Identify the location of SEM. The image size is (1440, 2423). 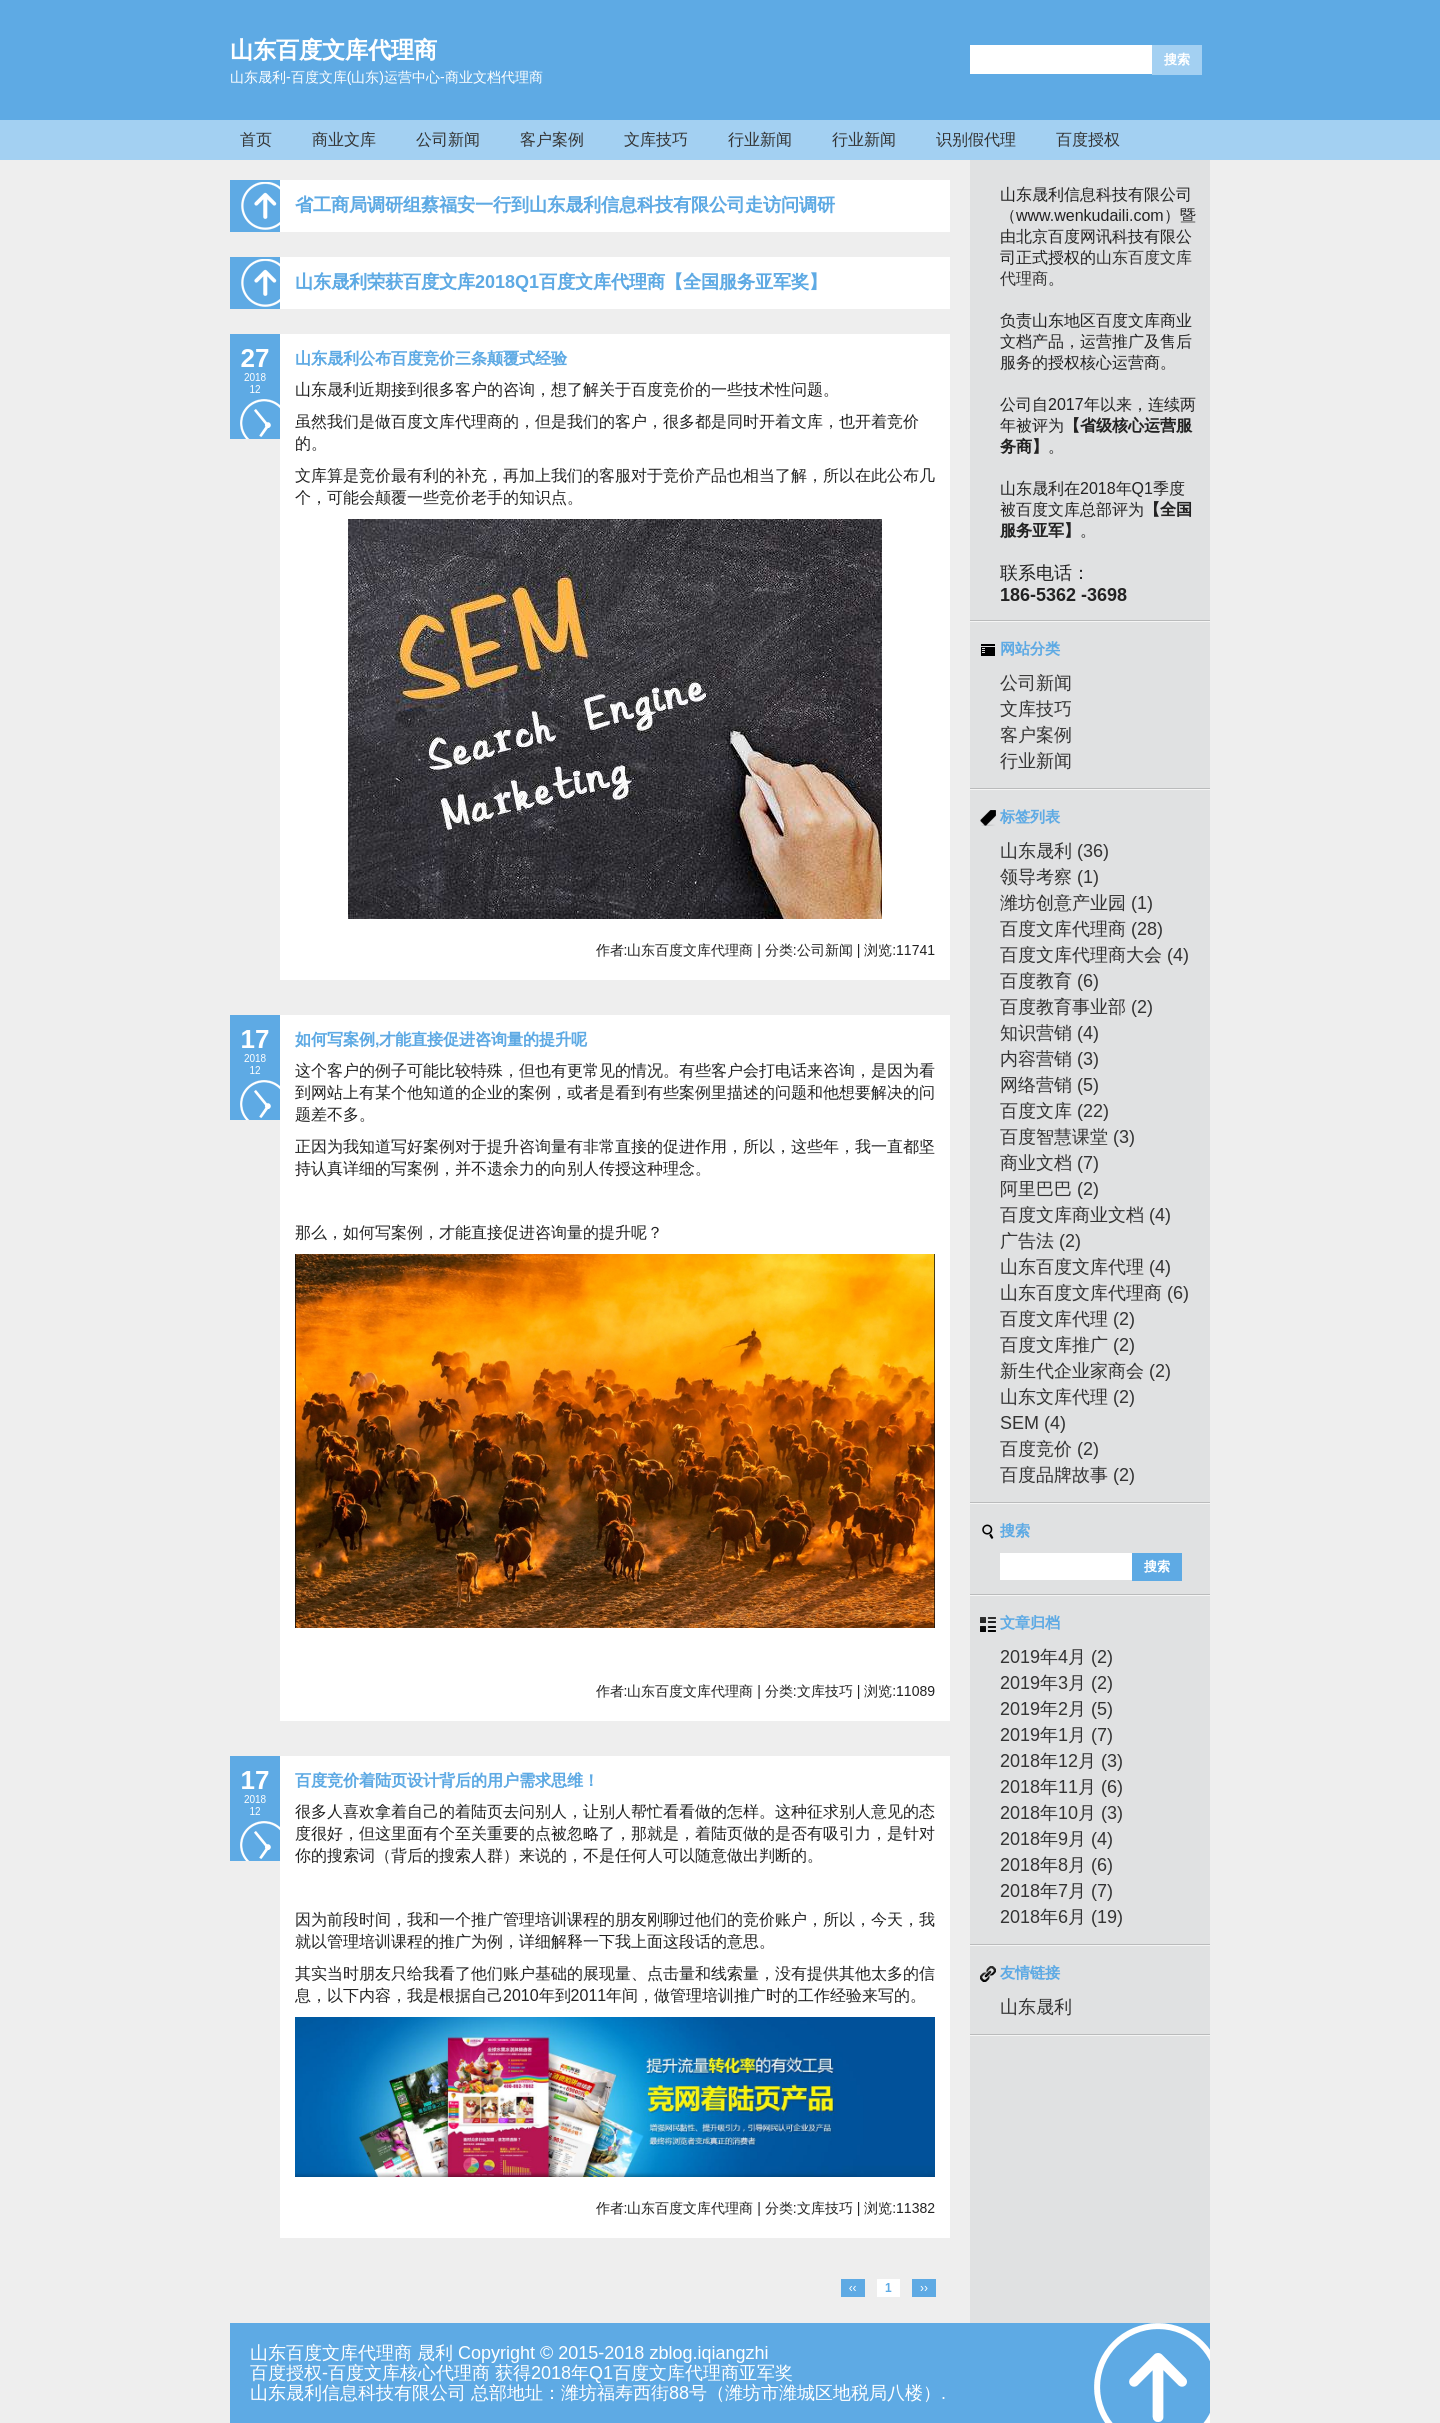
(1033, 1423).